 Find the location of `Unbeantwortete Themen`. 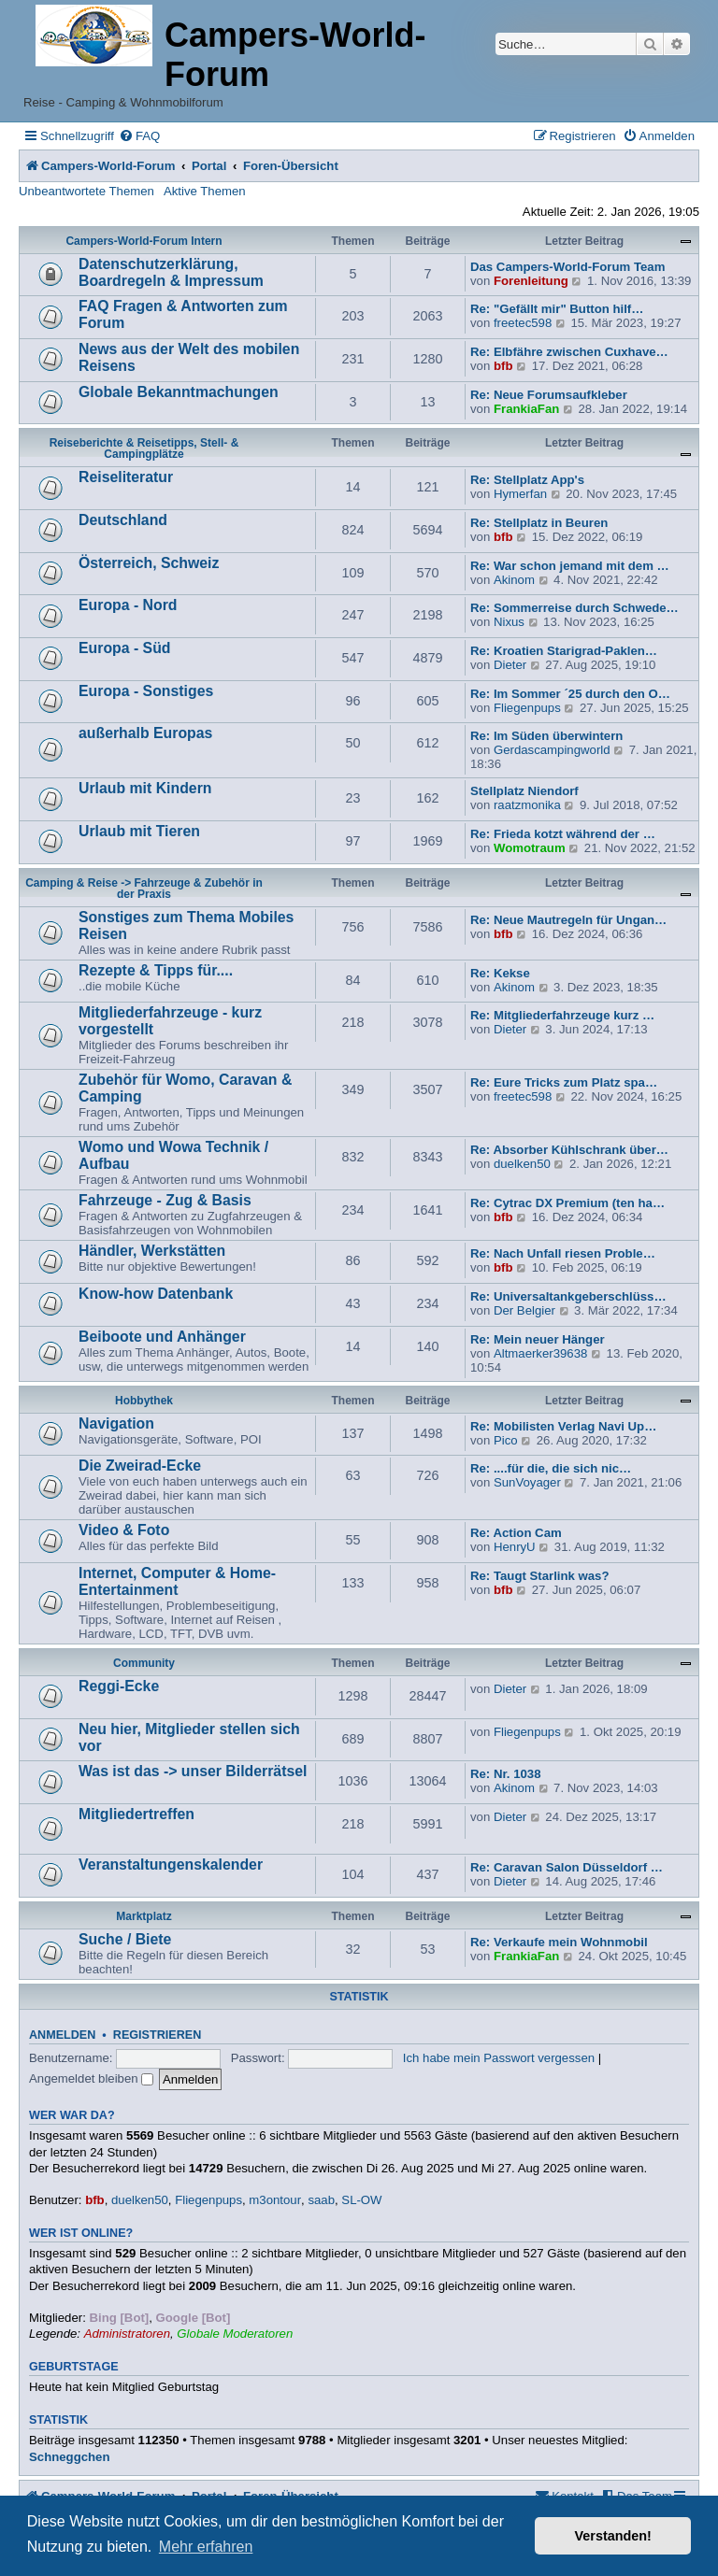

Unbeantwortete Themen is located at coordinates (86, 191).